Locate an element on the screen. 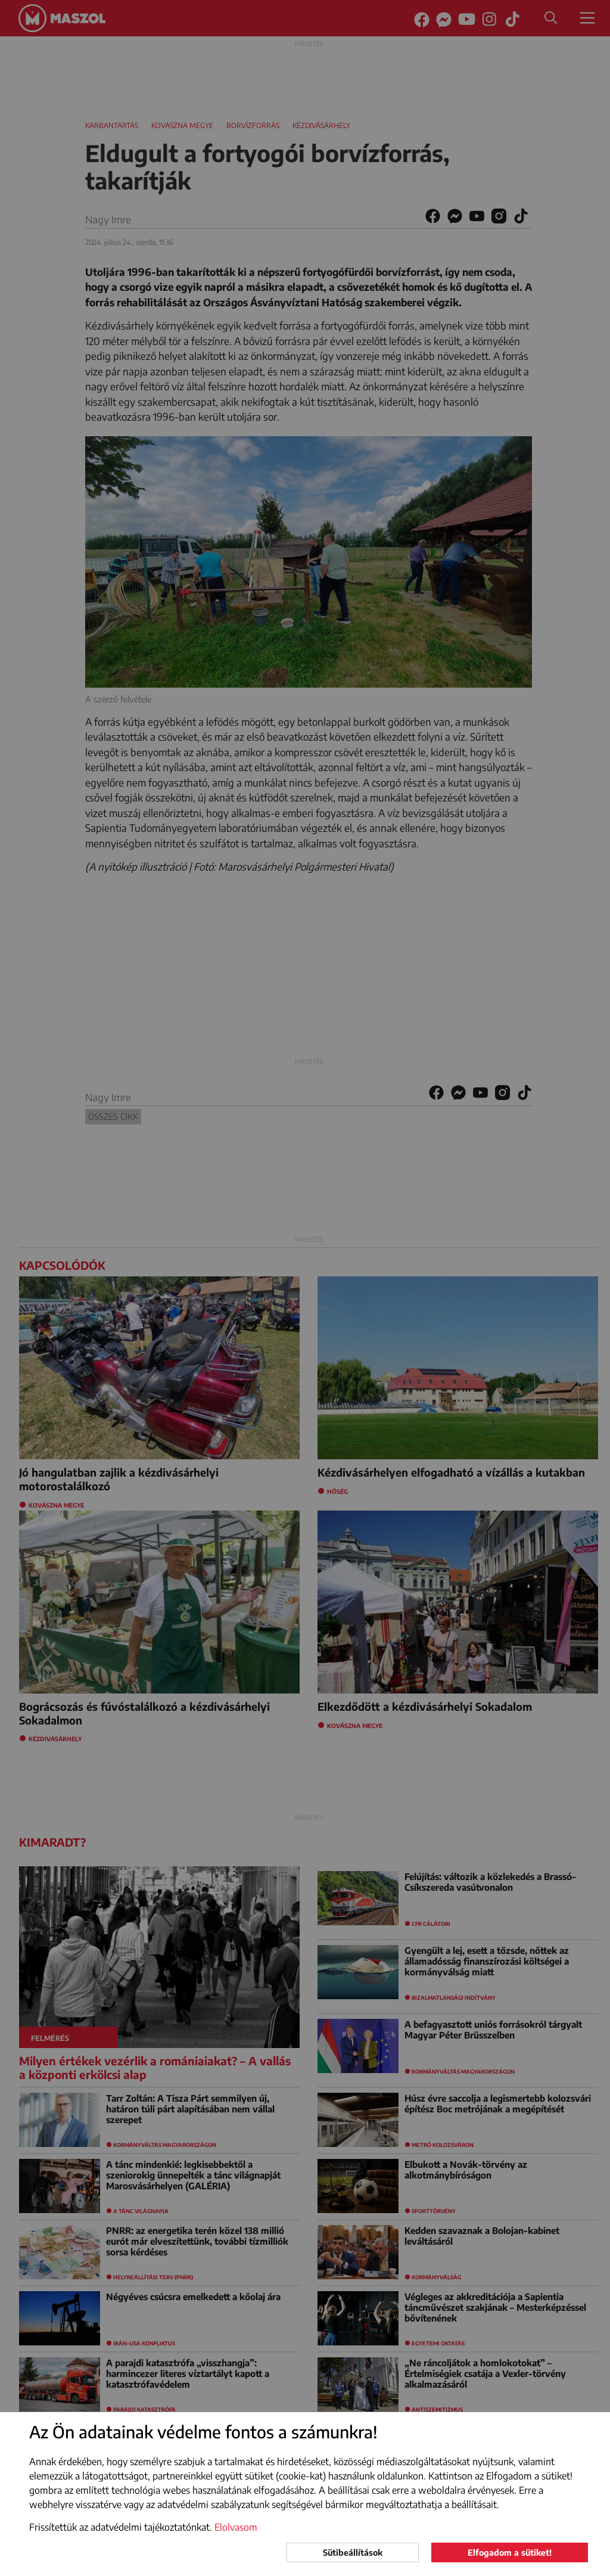 The width and height of the screenshot is (610, 2576). Elfogadom a sütiket! is located at coordinates (510, 2552).